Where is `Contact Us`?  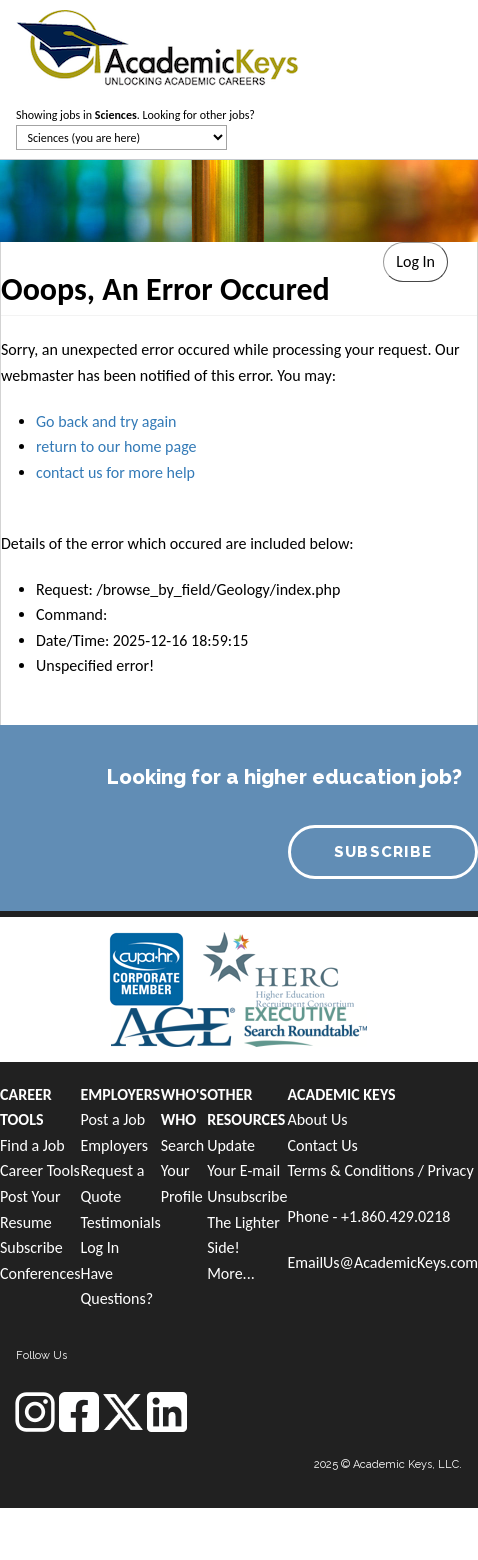 Contact Us is located at coordinates (322, 1145).